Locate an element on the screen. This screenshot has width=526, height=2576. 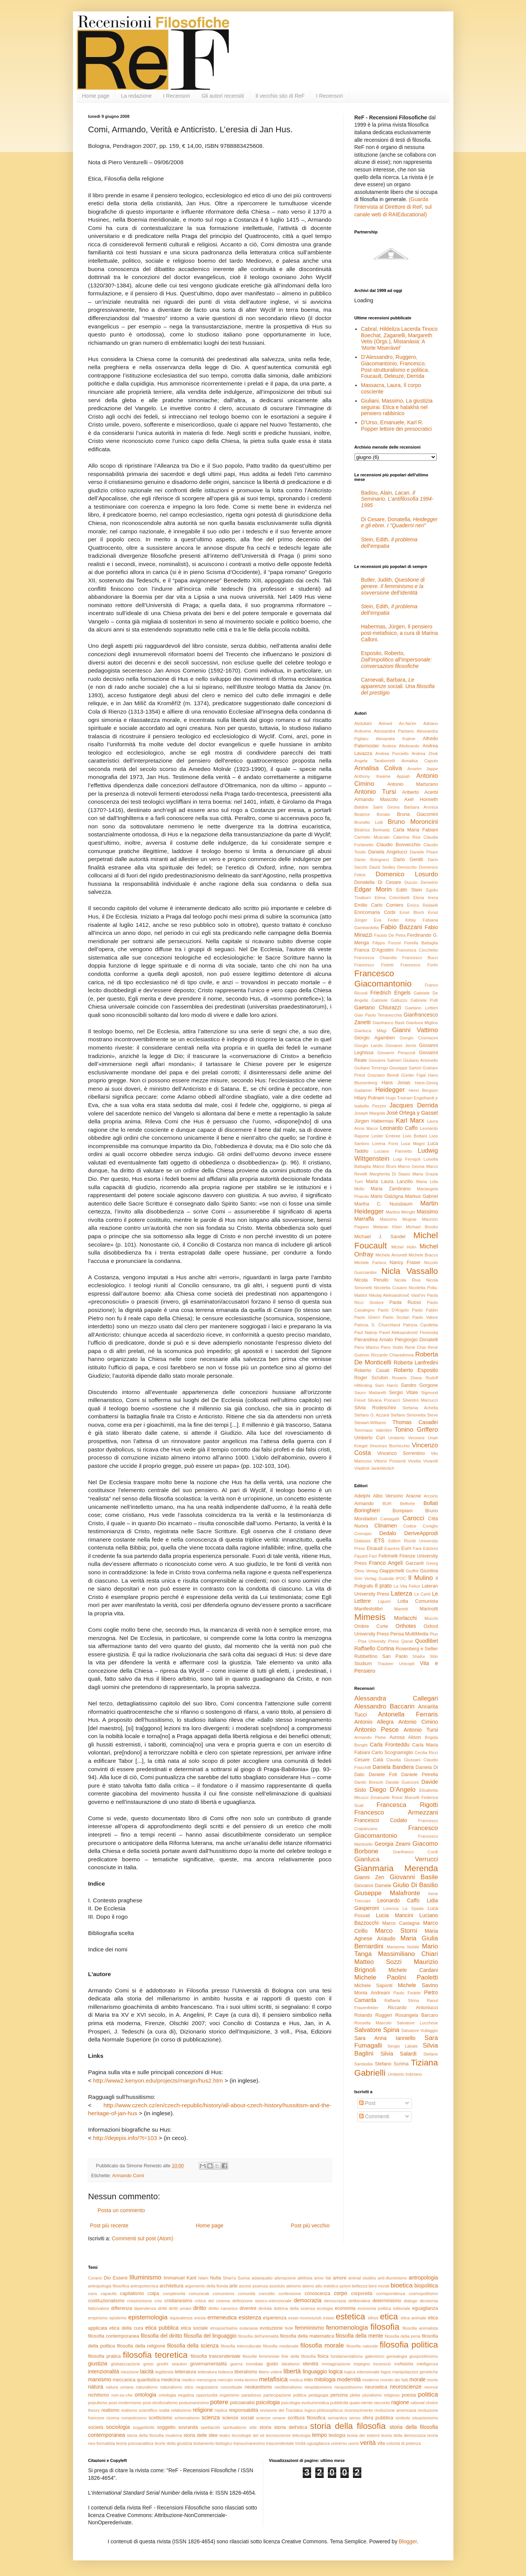
Shari'a is located at coordinates (229, 2278).